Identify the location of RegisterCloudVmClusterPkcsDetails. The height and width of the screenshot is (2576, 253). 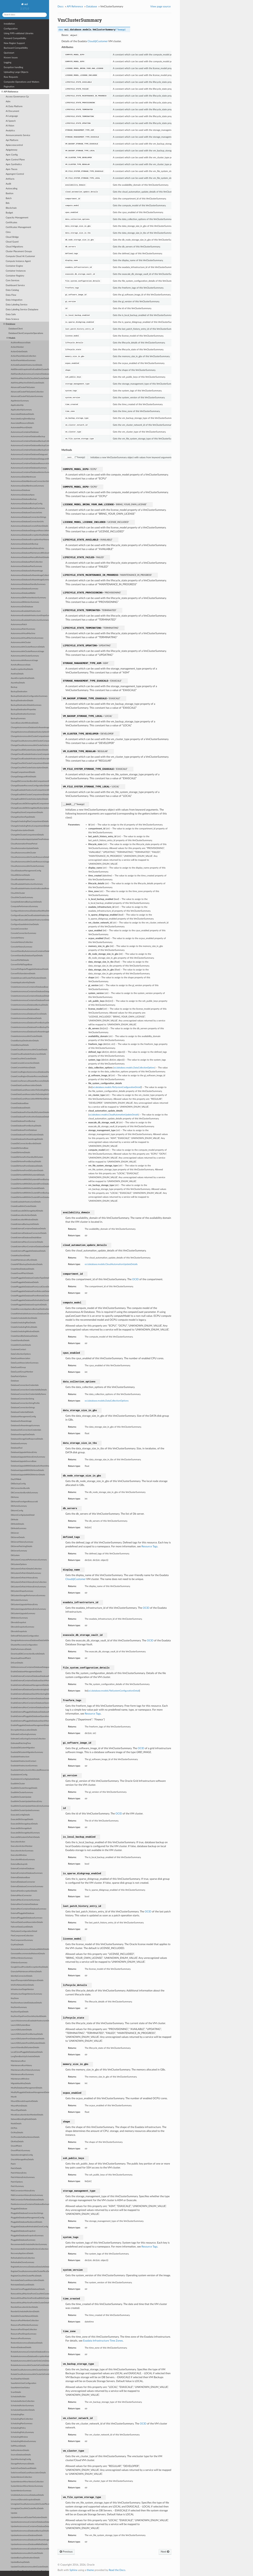
(26, 2276).